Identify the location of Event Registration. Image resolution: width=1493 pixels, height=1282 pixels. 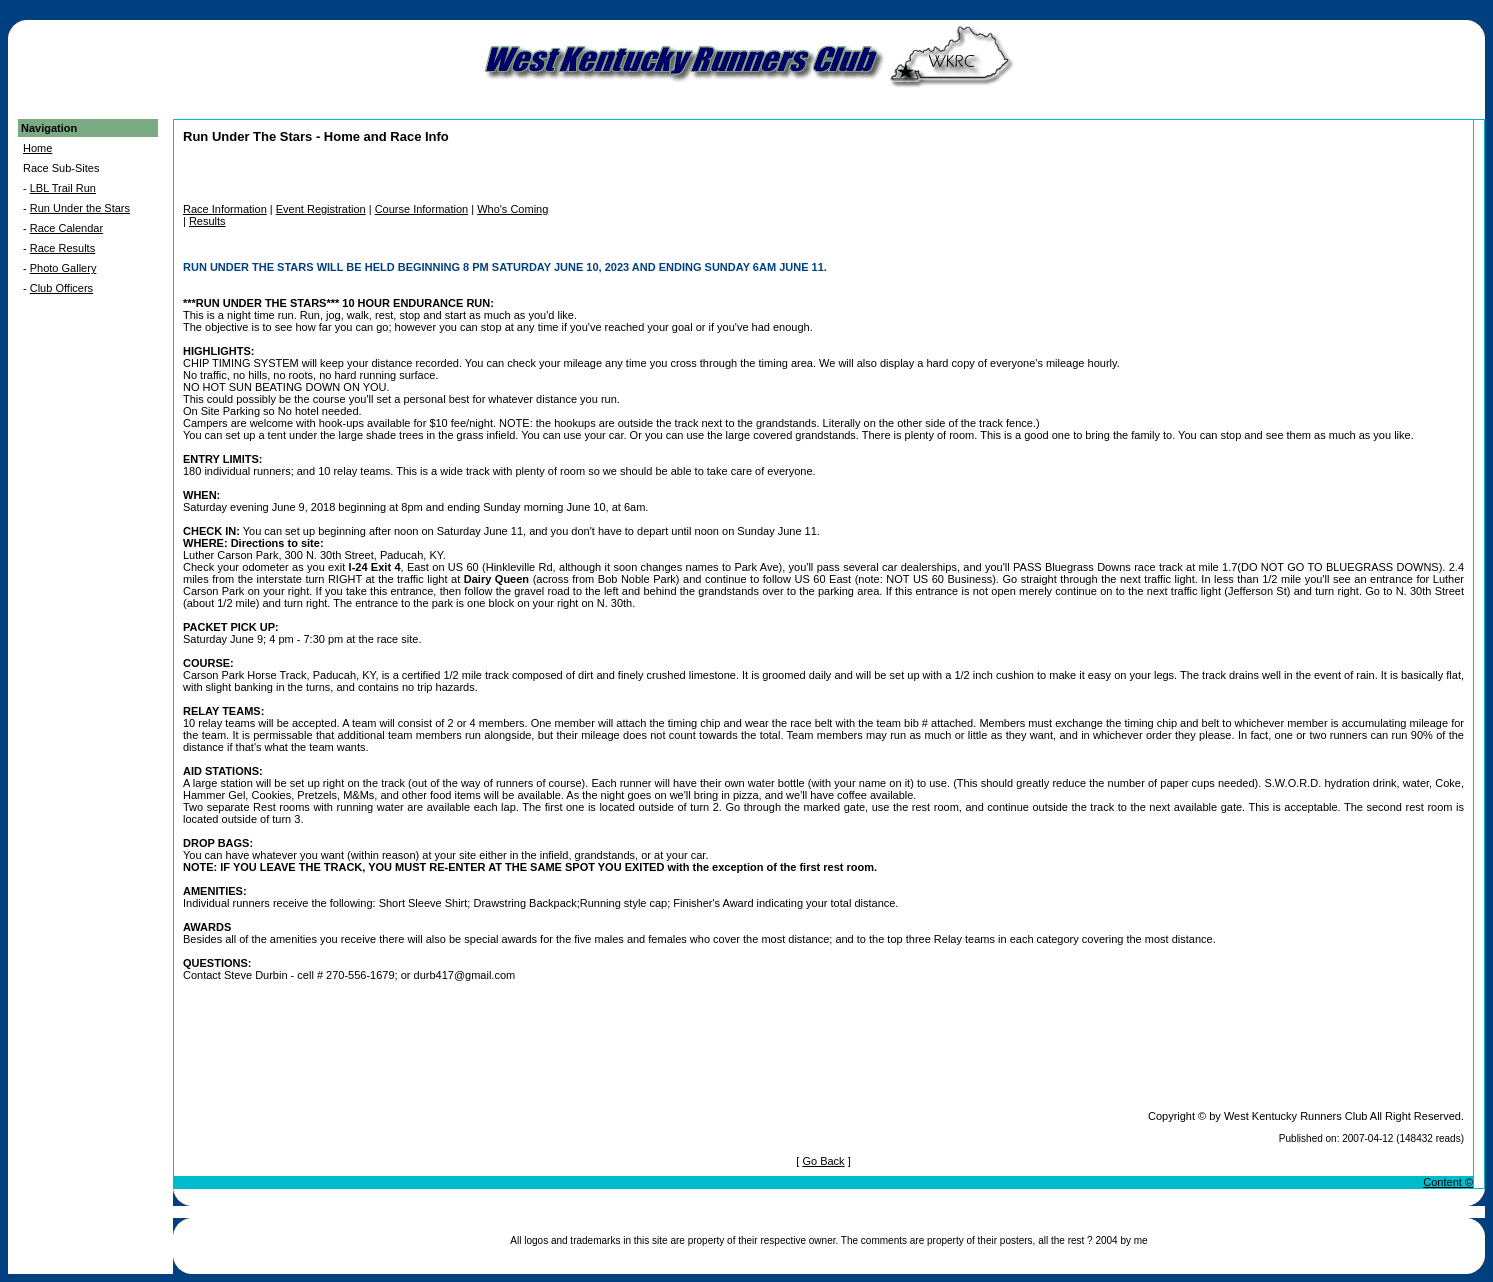
(321, 209).